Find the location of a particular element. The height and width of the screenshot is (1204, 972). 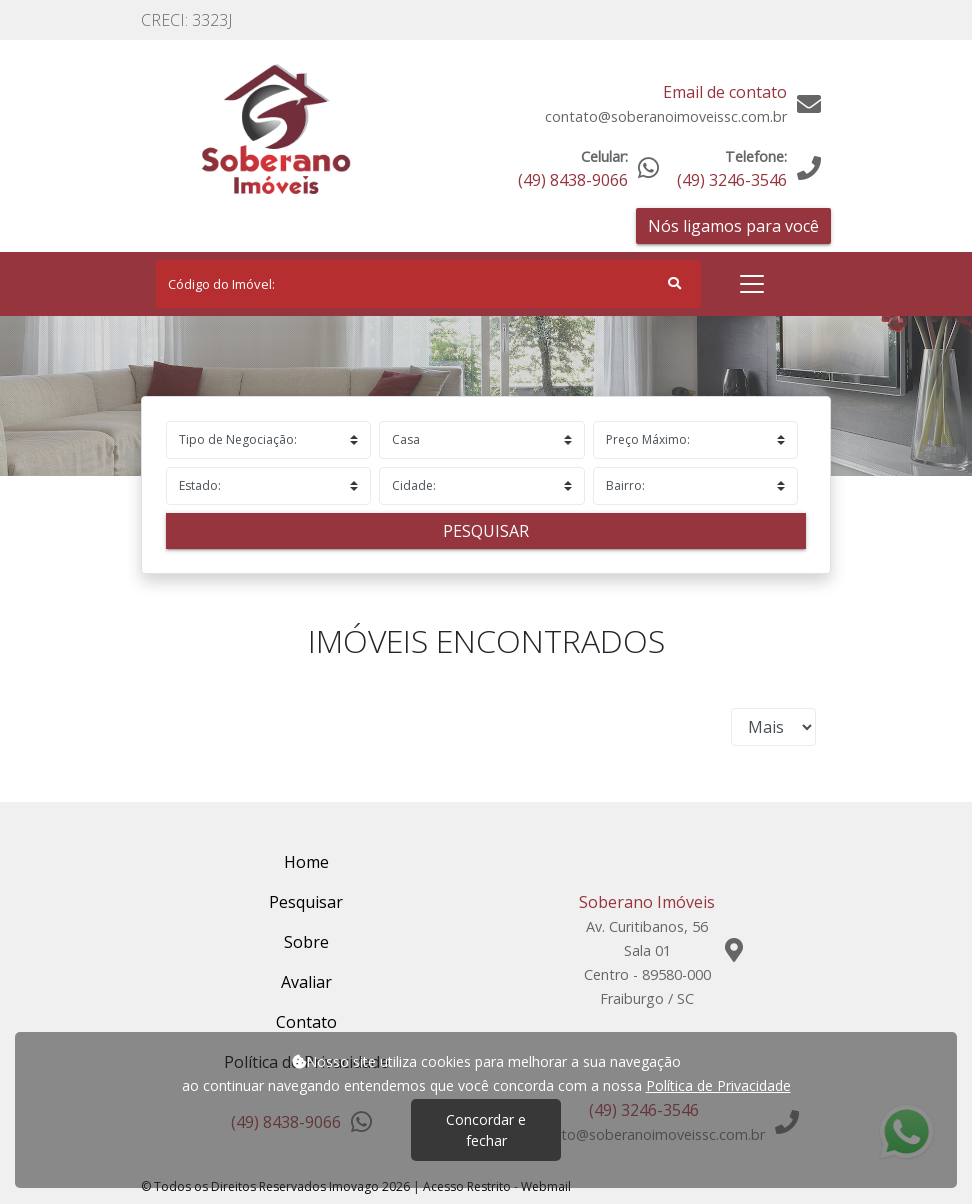

[Search] is located at coordinates (428, 284).